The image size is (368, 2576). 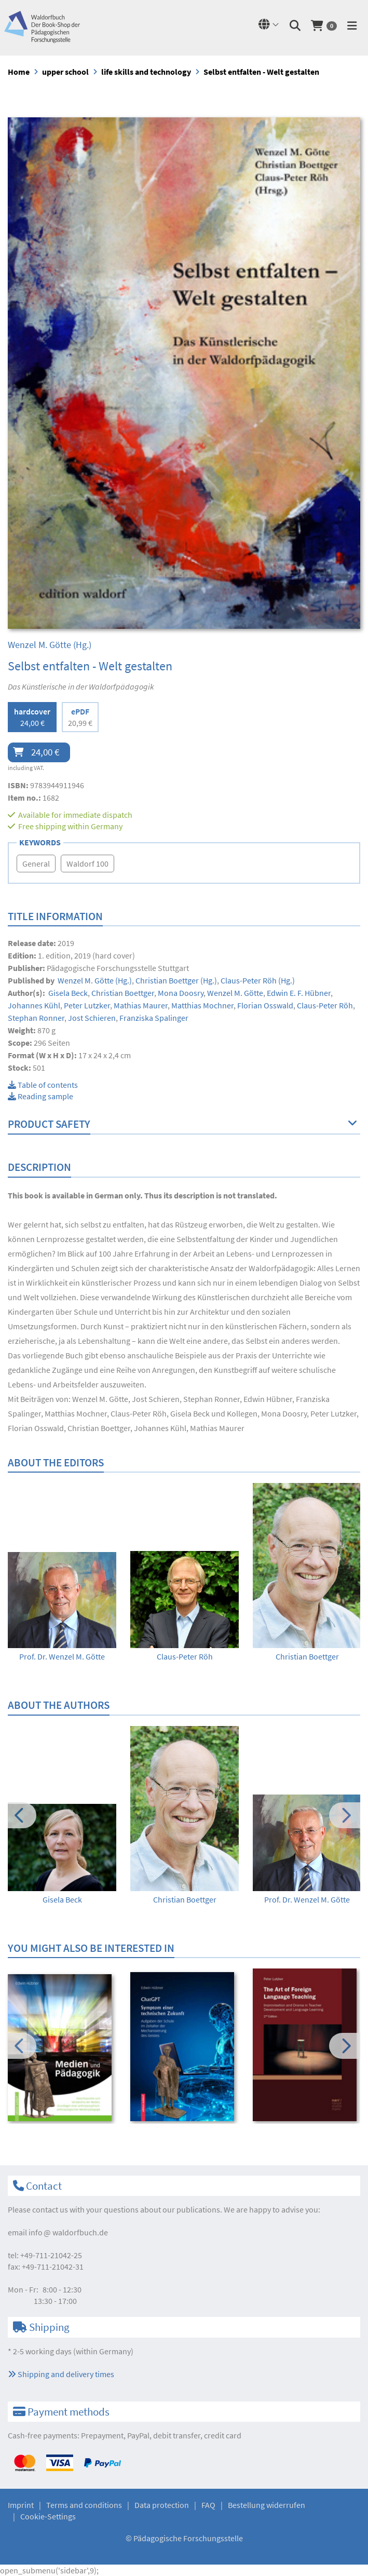 I want to click on Reading sample, so click(x=40, y=1096).